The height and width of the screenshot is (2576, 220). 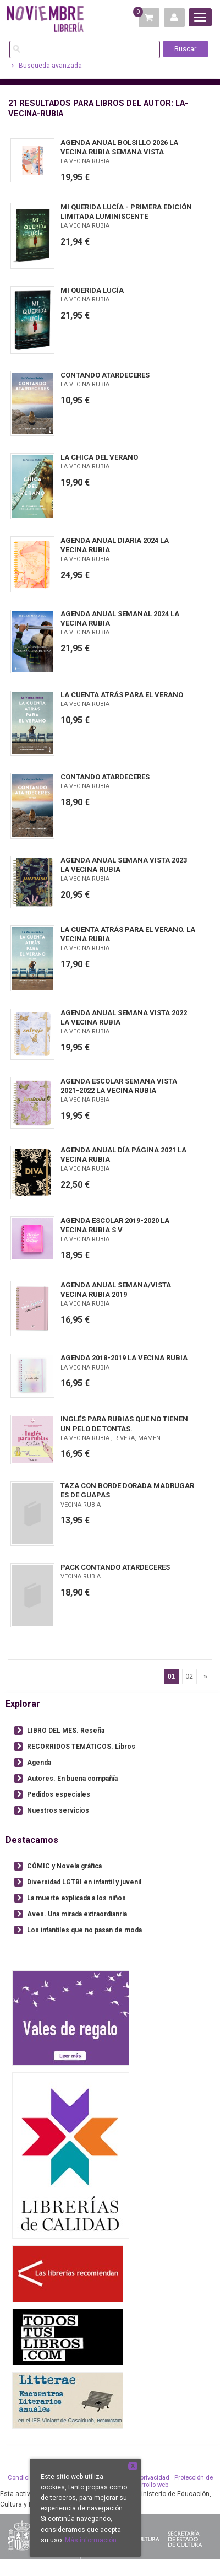 What do you see at coordinates (84, 1882) in the screenshot?
I see `Diversidad LGTBI en infantil y juvenil` at bounding box center [84, 1882].